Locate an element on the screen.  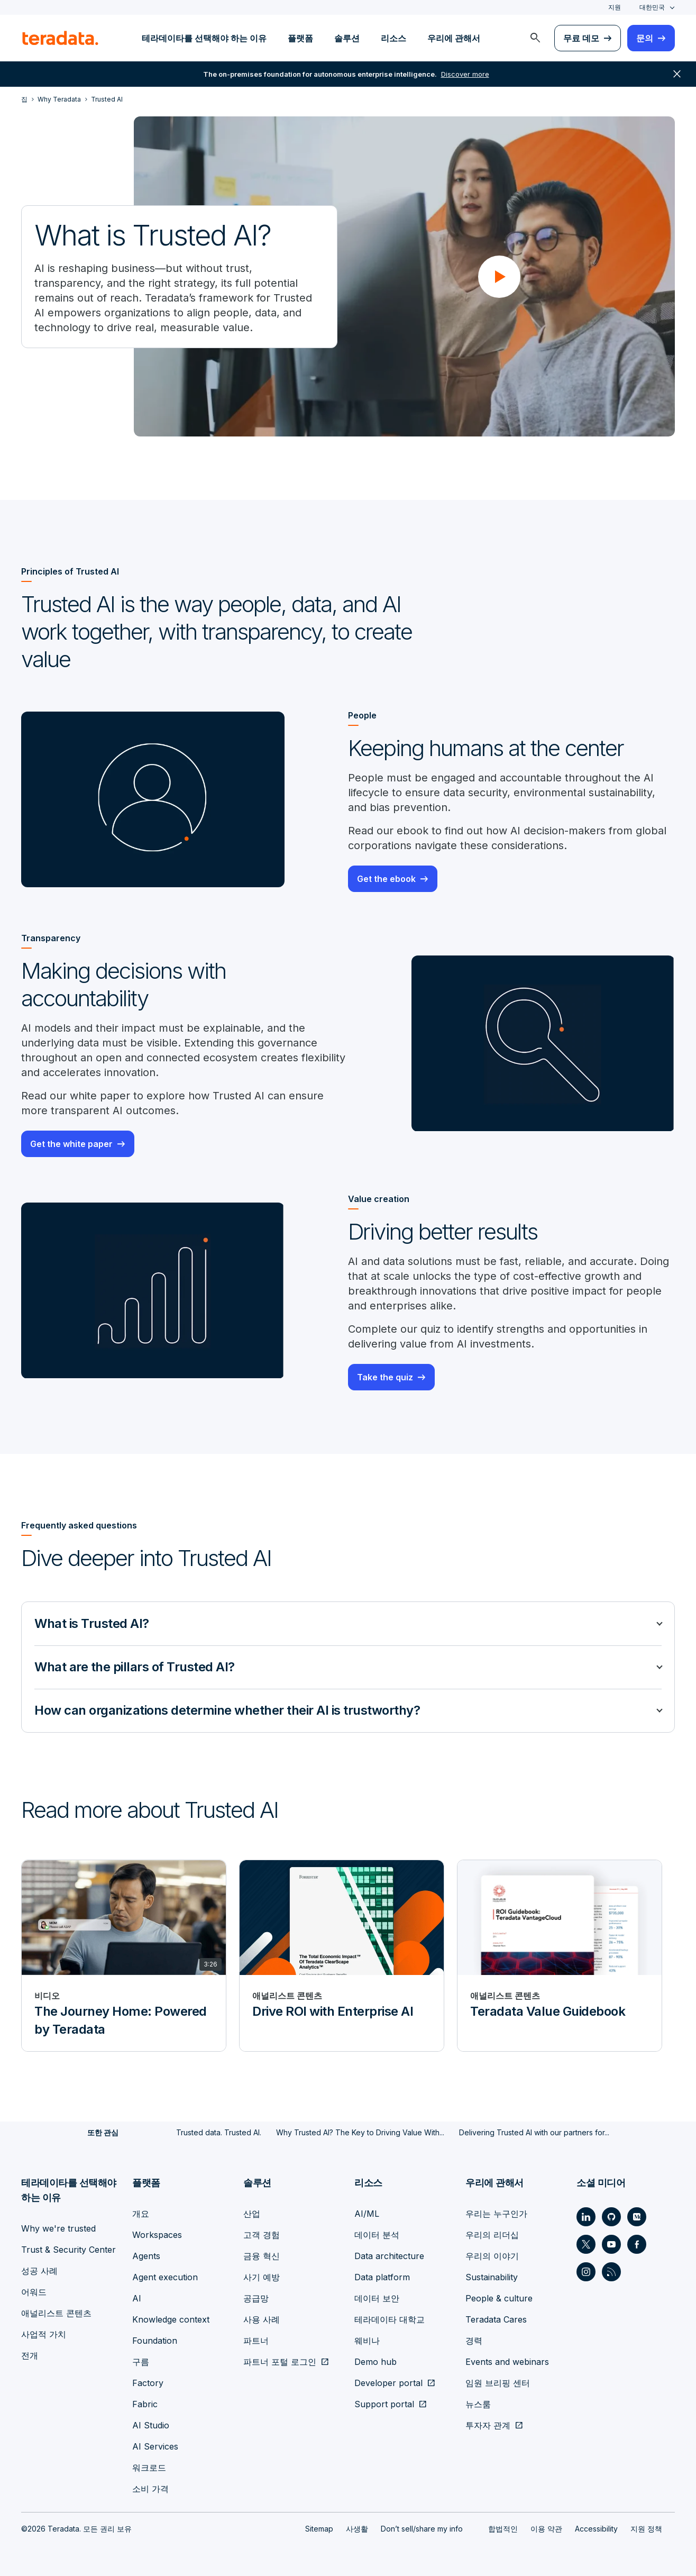
고객 경험 is located at coordinates (261, 2234).